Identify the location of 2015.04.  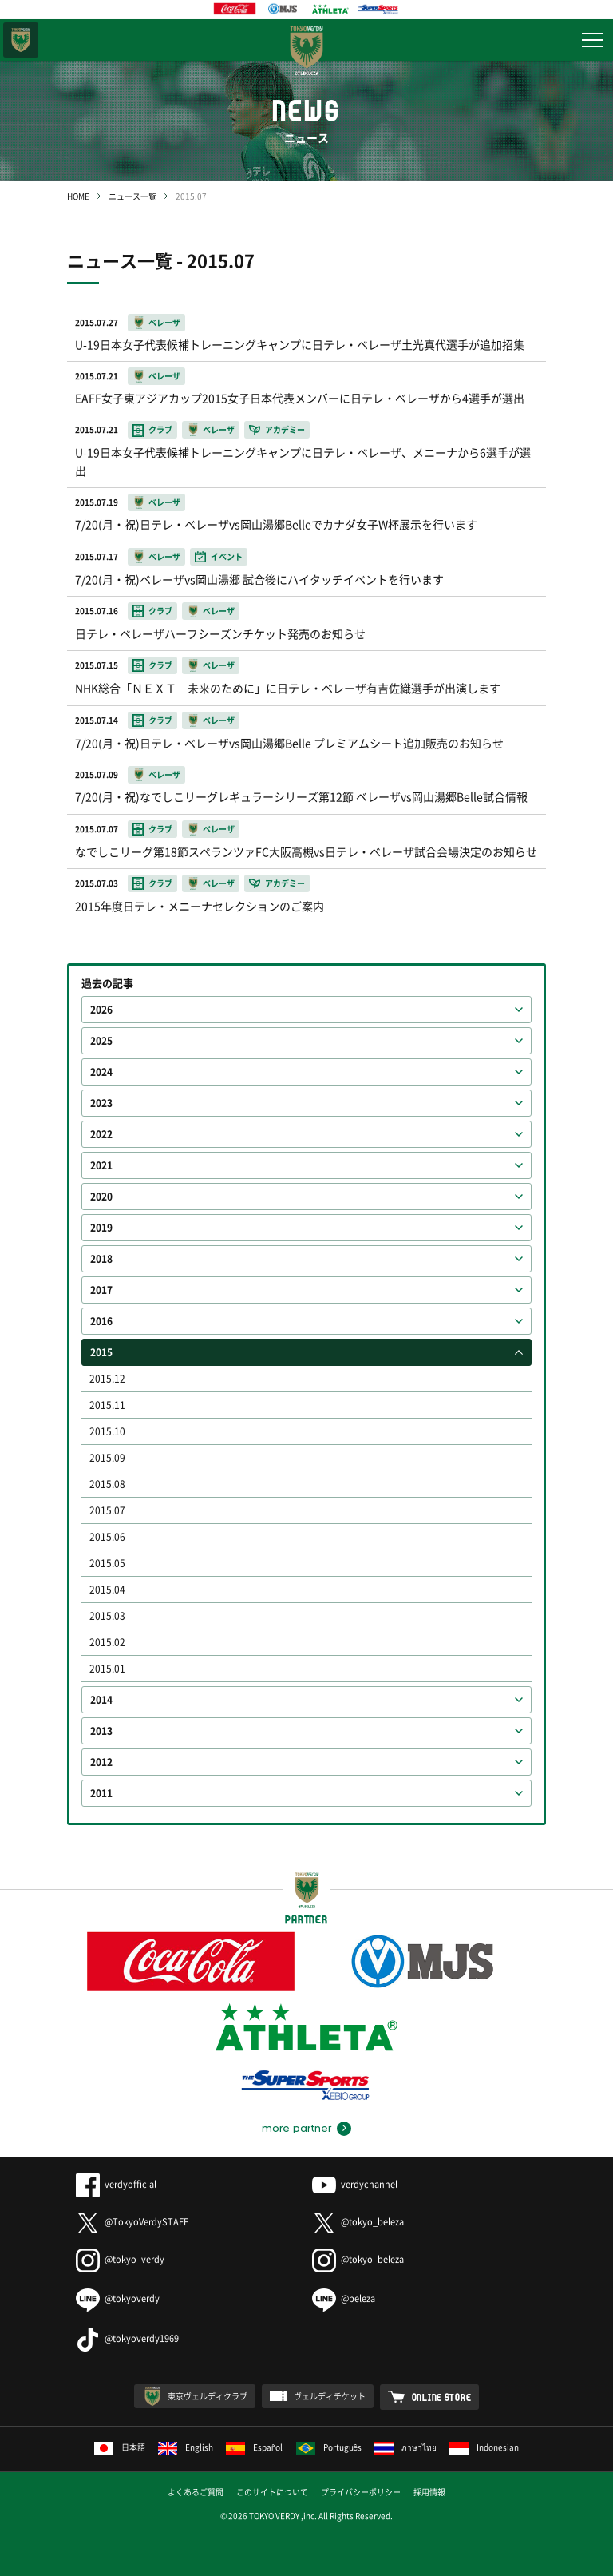
(107, 1589).